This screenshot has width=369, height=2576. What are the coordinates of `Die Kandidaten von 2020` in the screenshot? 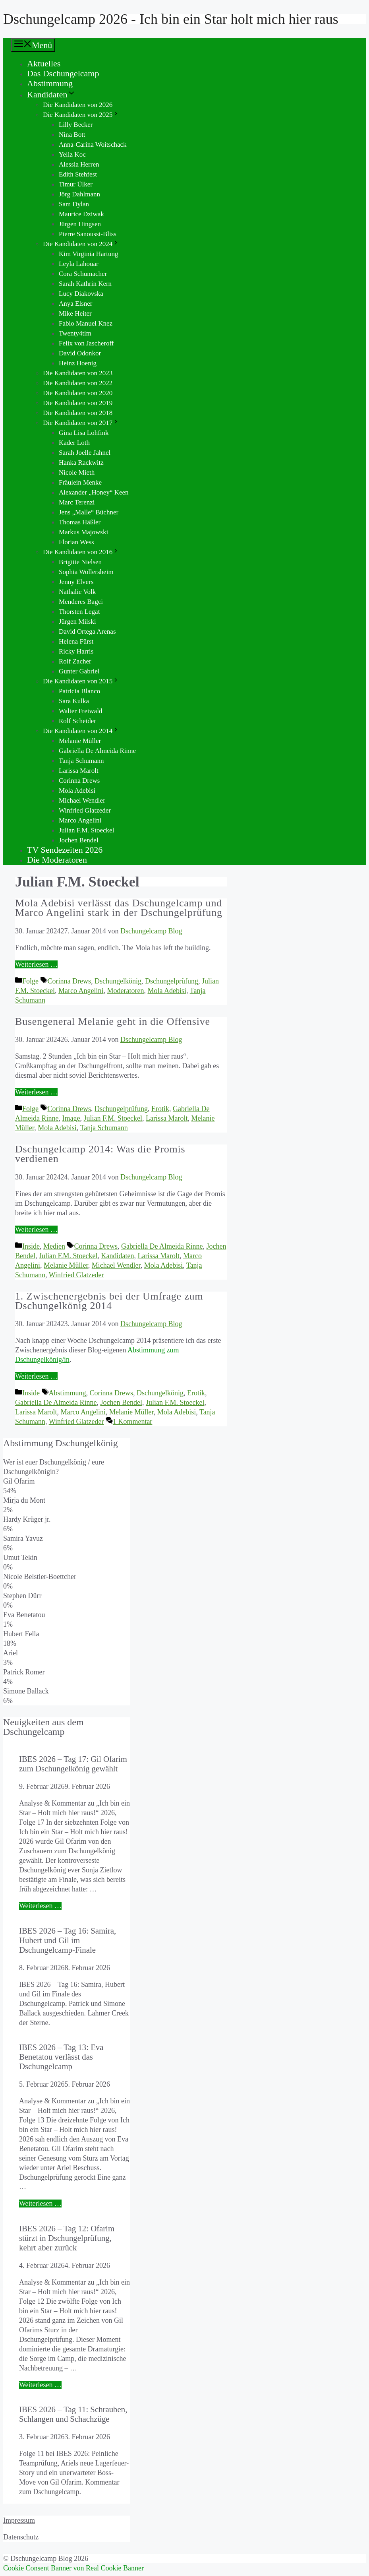 It's located at (77, 393).